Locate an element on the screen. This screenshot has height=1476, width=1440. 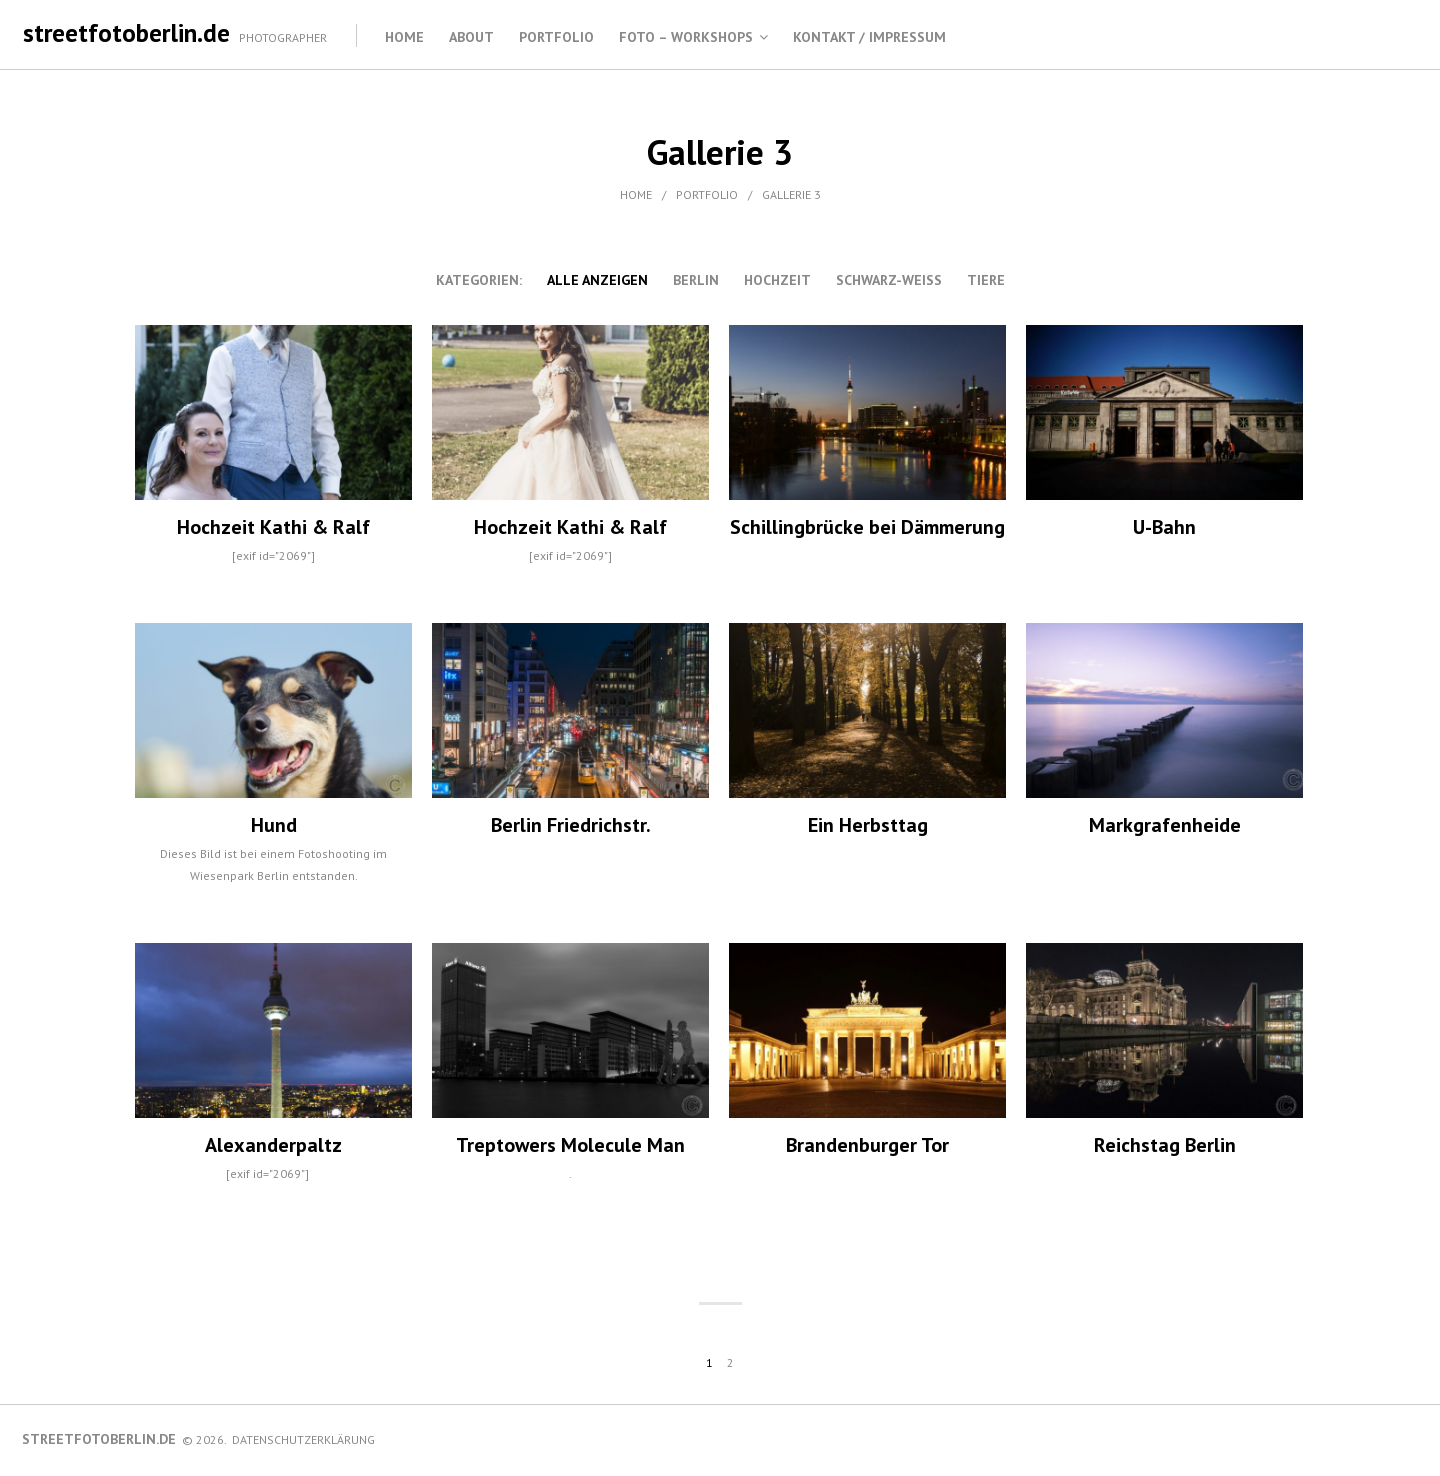
About is located at coordinates (471, 37).